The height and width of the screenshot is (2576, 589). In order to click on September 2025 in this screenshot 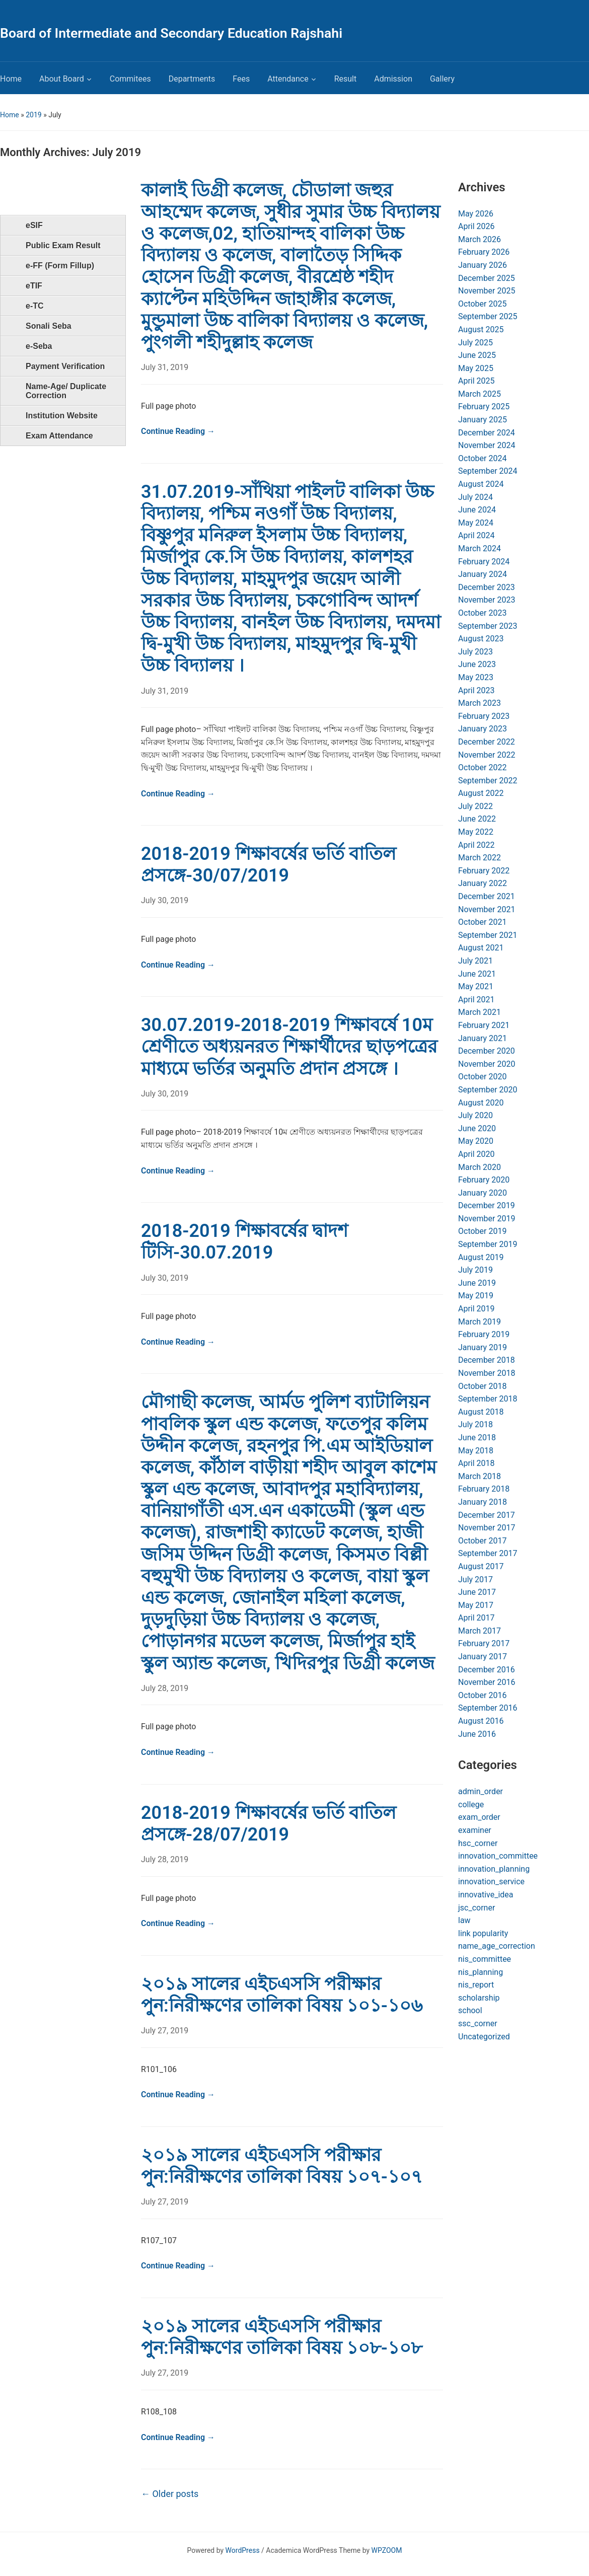, I will do `click(488, 316)`.